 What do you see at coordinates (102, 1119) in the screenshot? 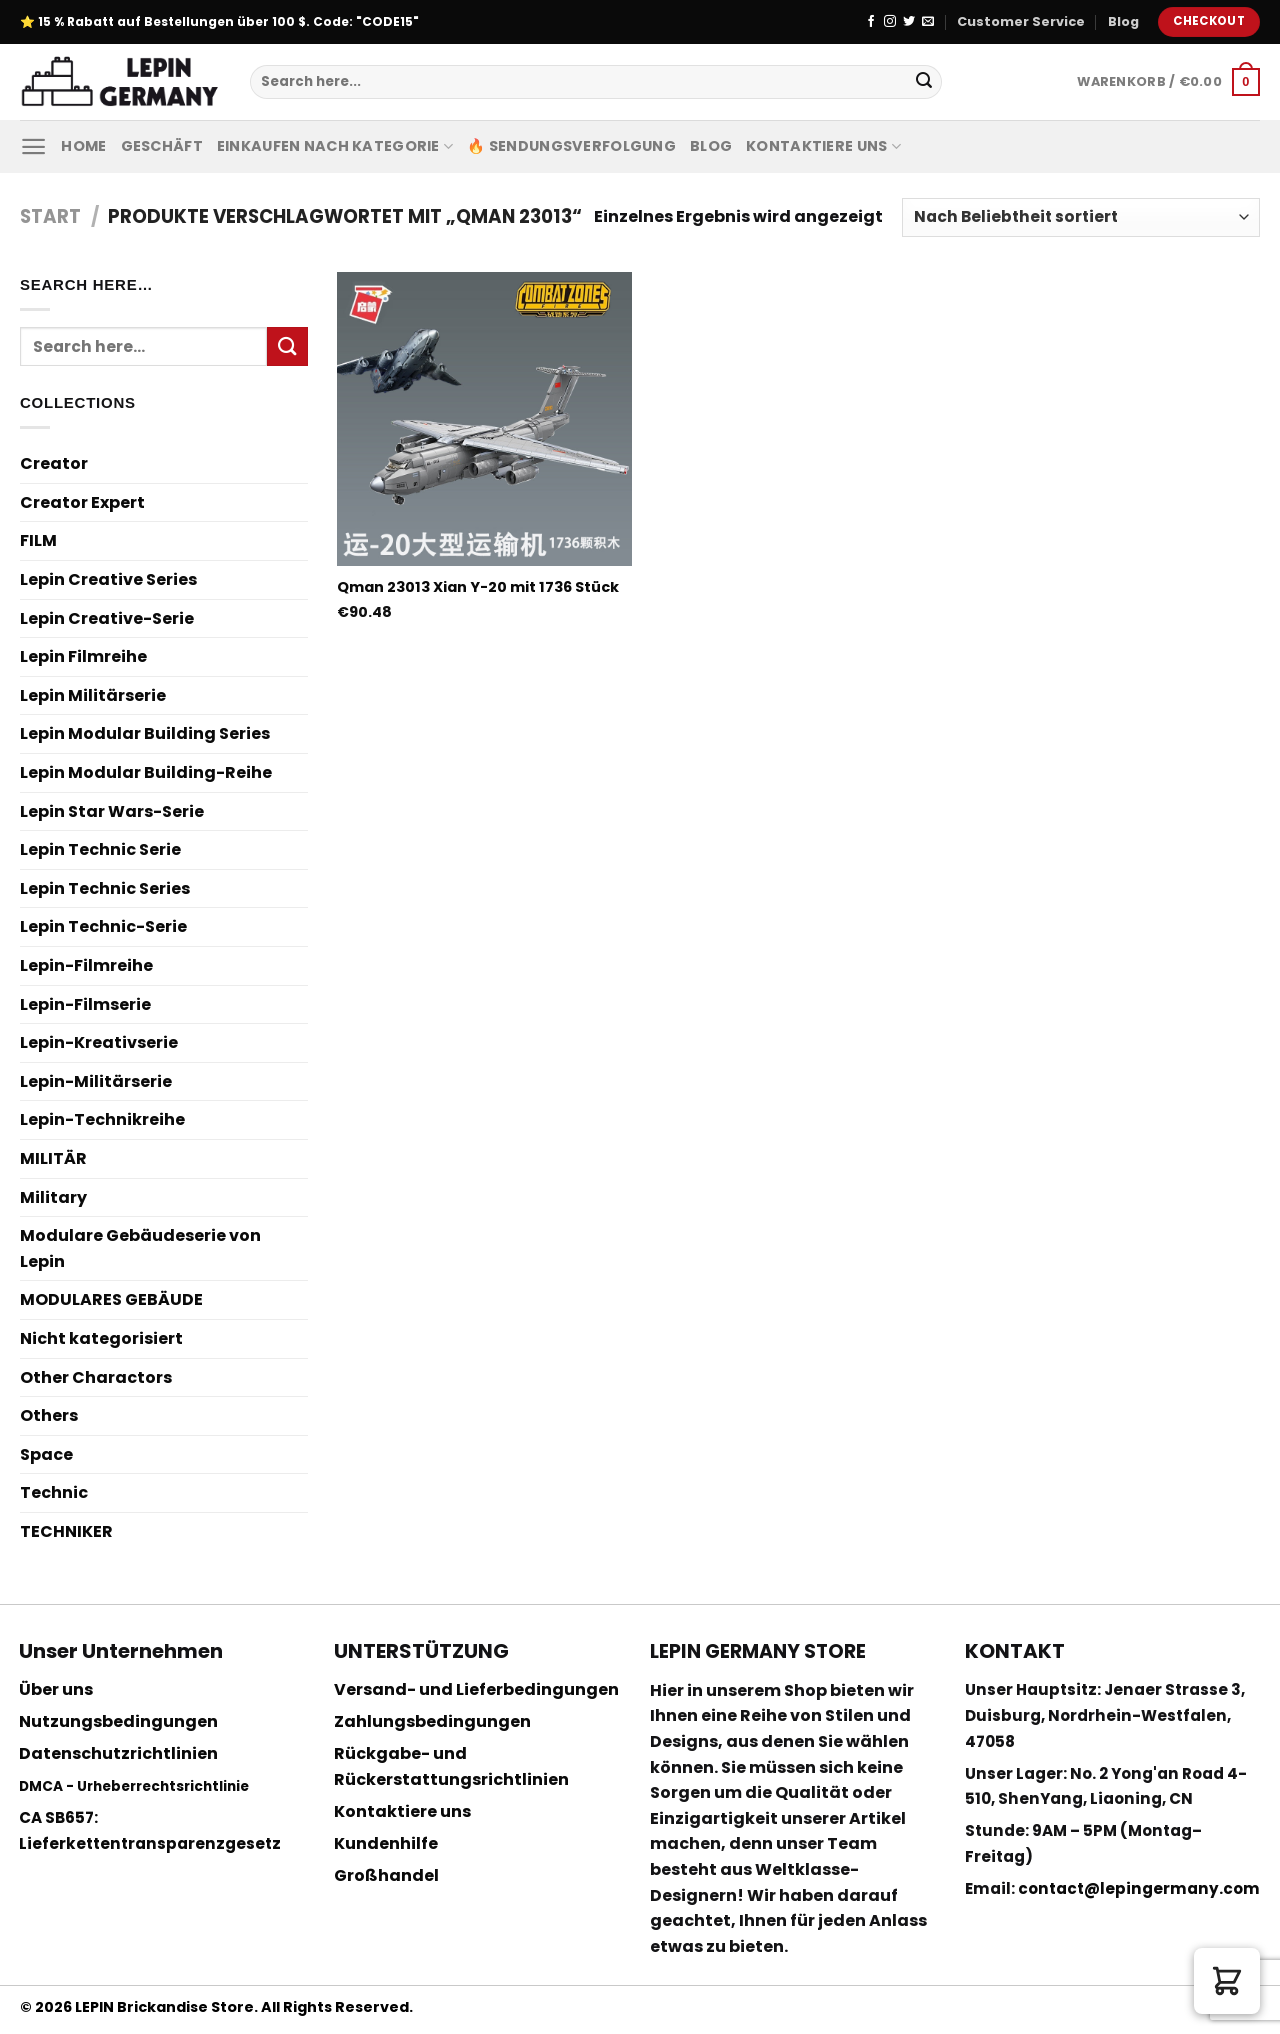
I see `Lepin-Technikreihe` at bounding box center [102, 1119].